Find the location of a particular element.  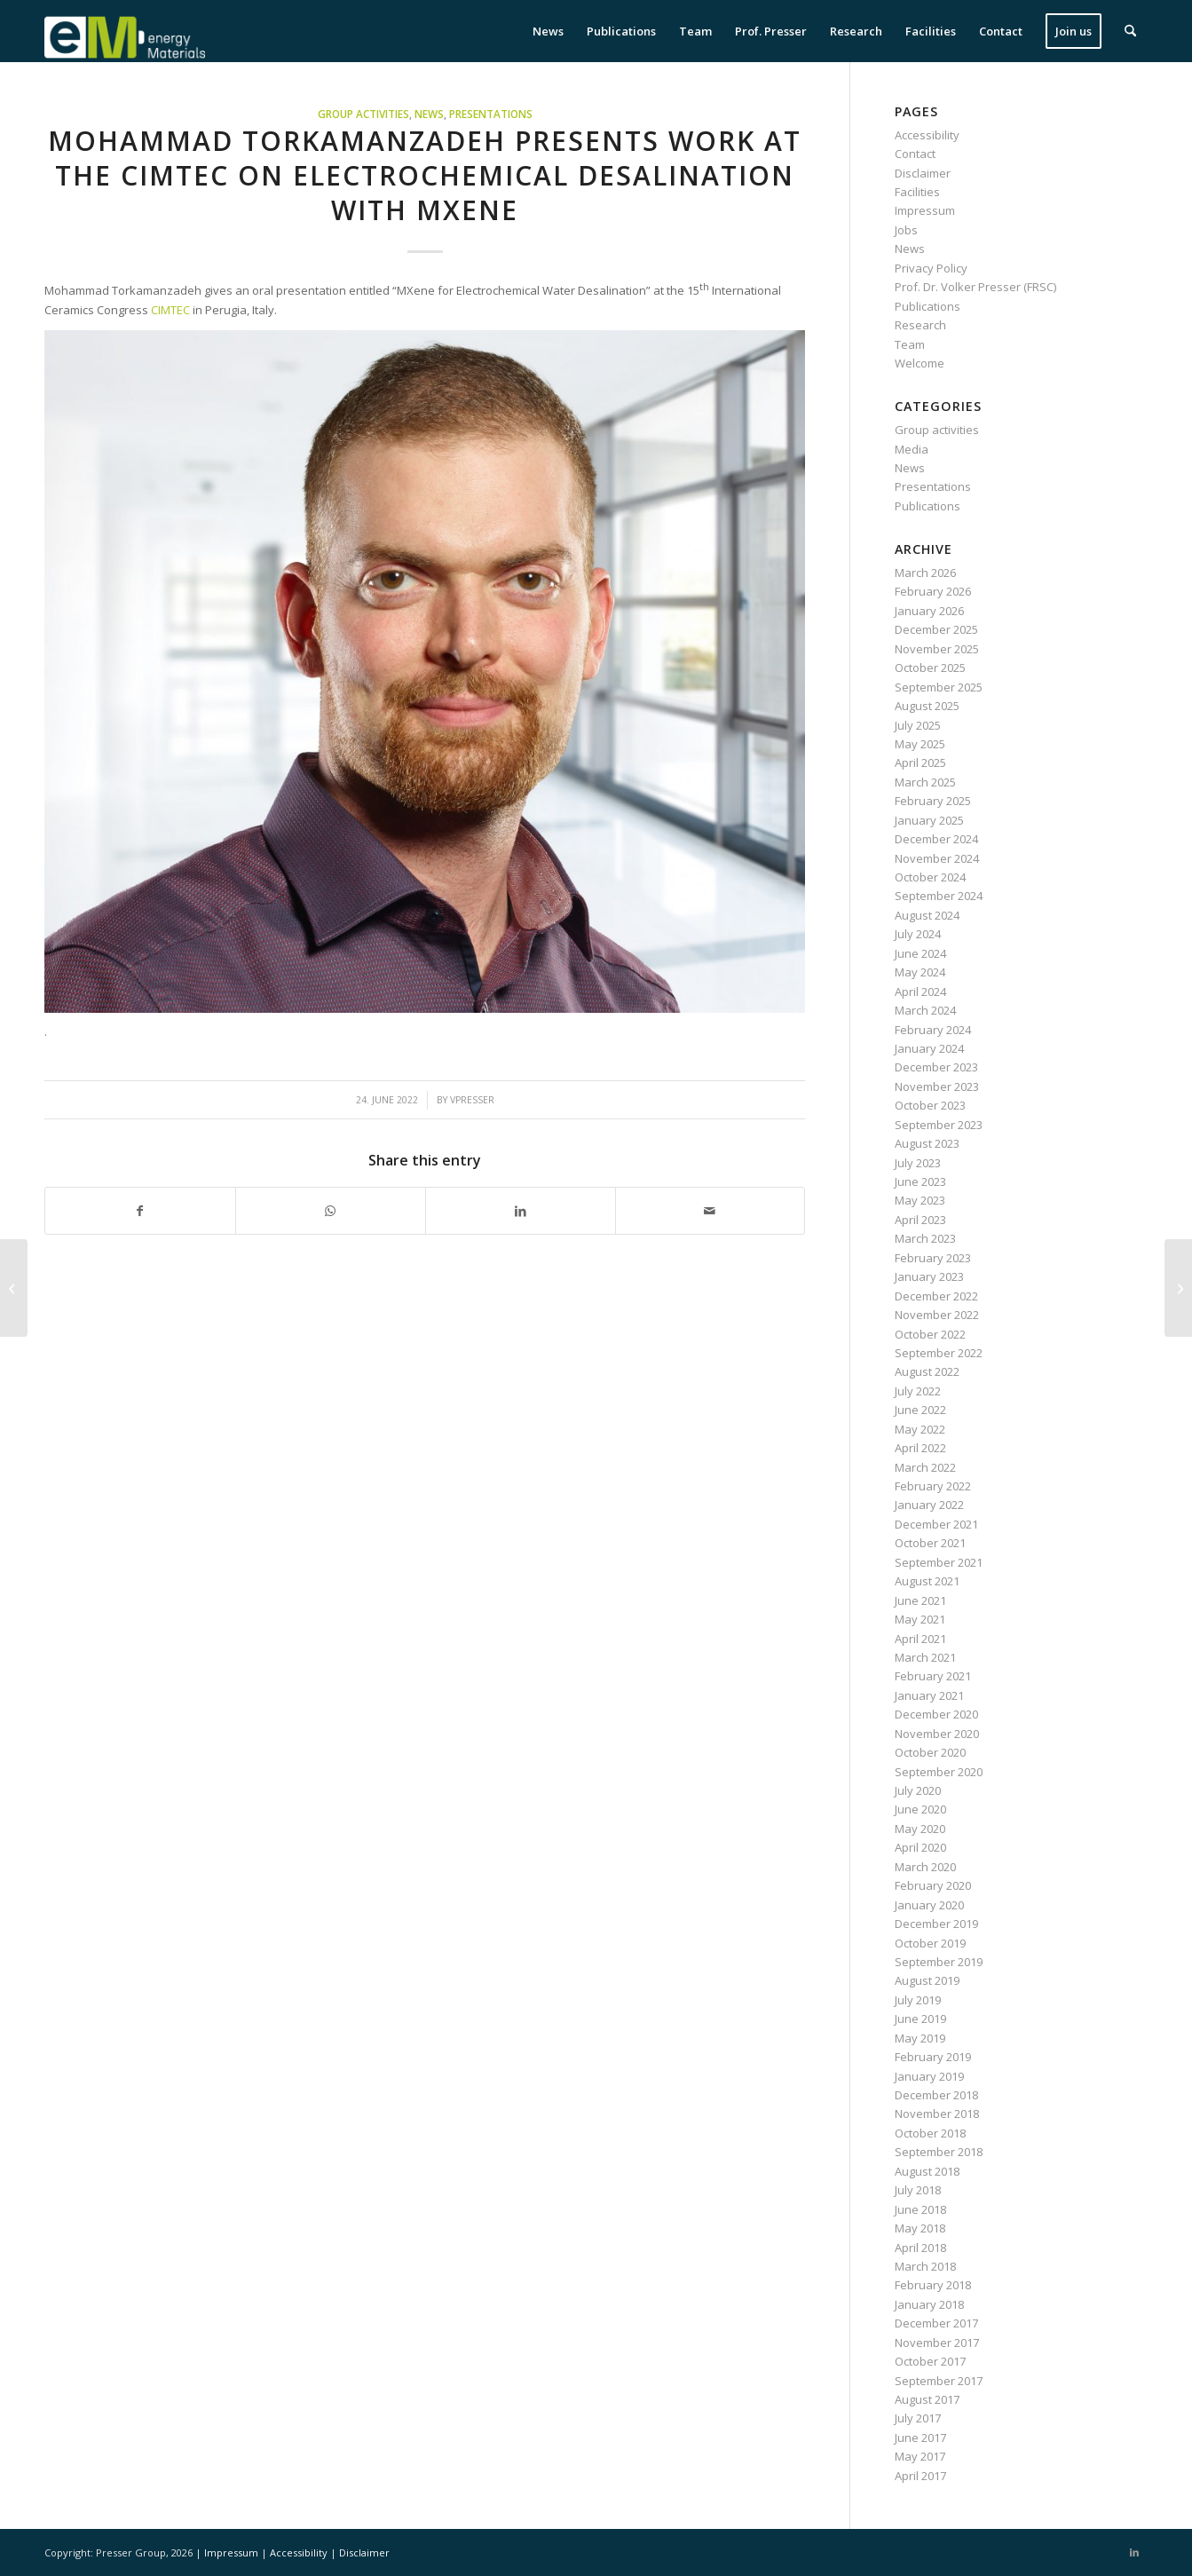

July 2019 is located at coordinates (918, 2000).